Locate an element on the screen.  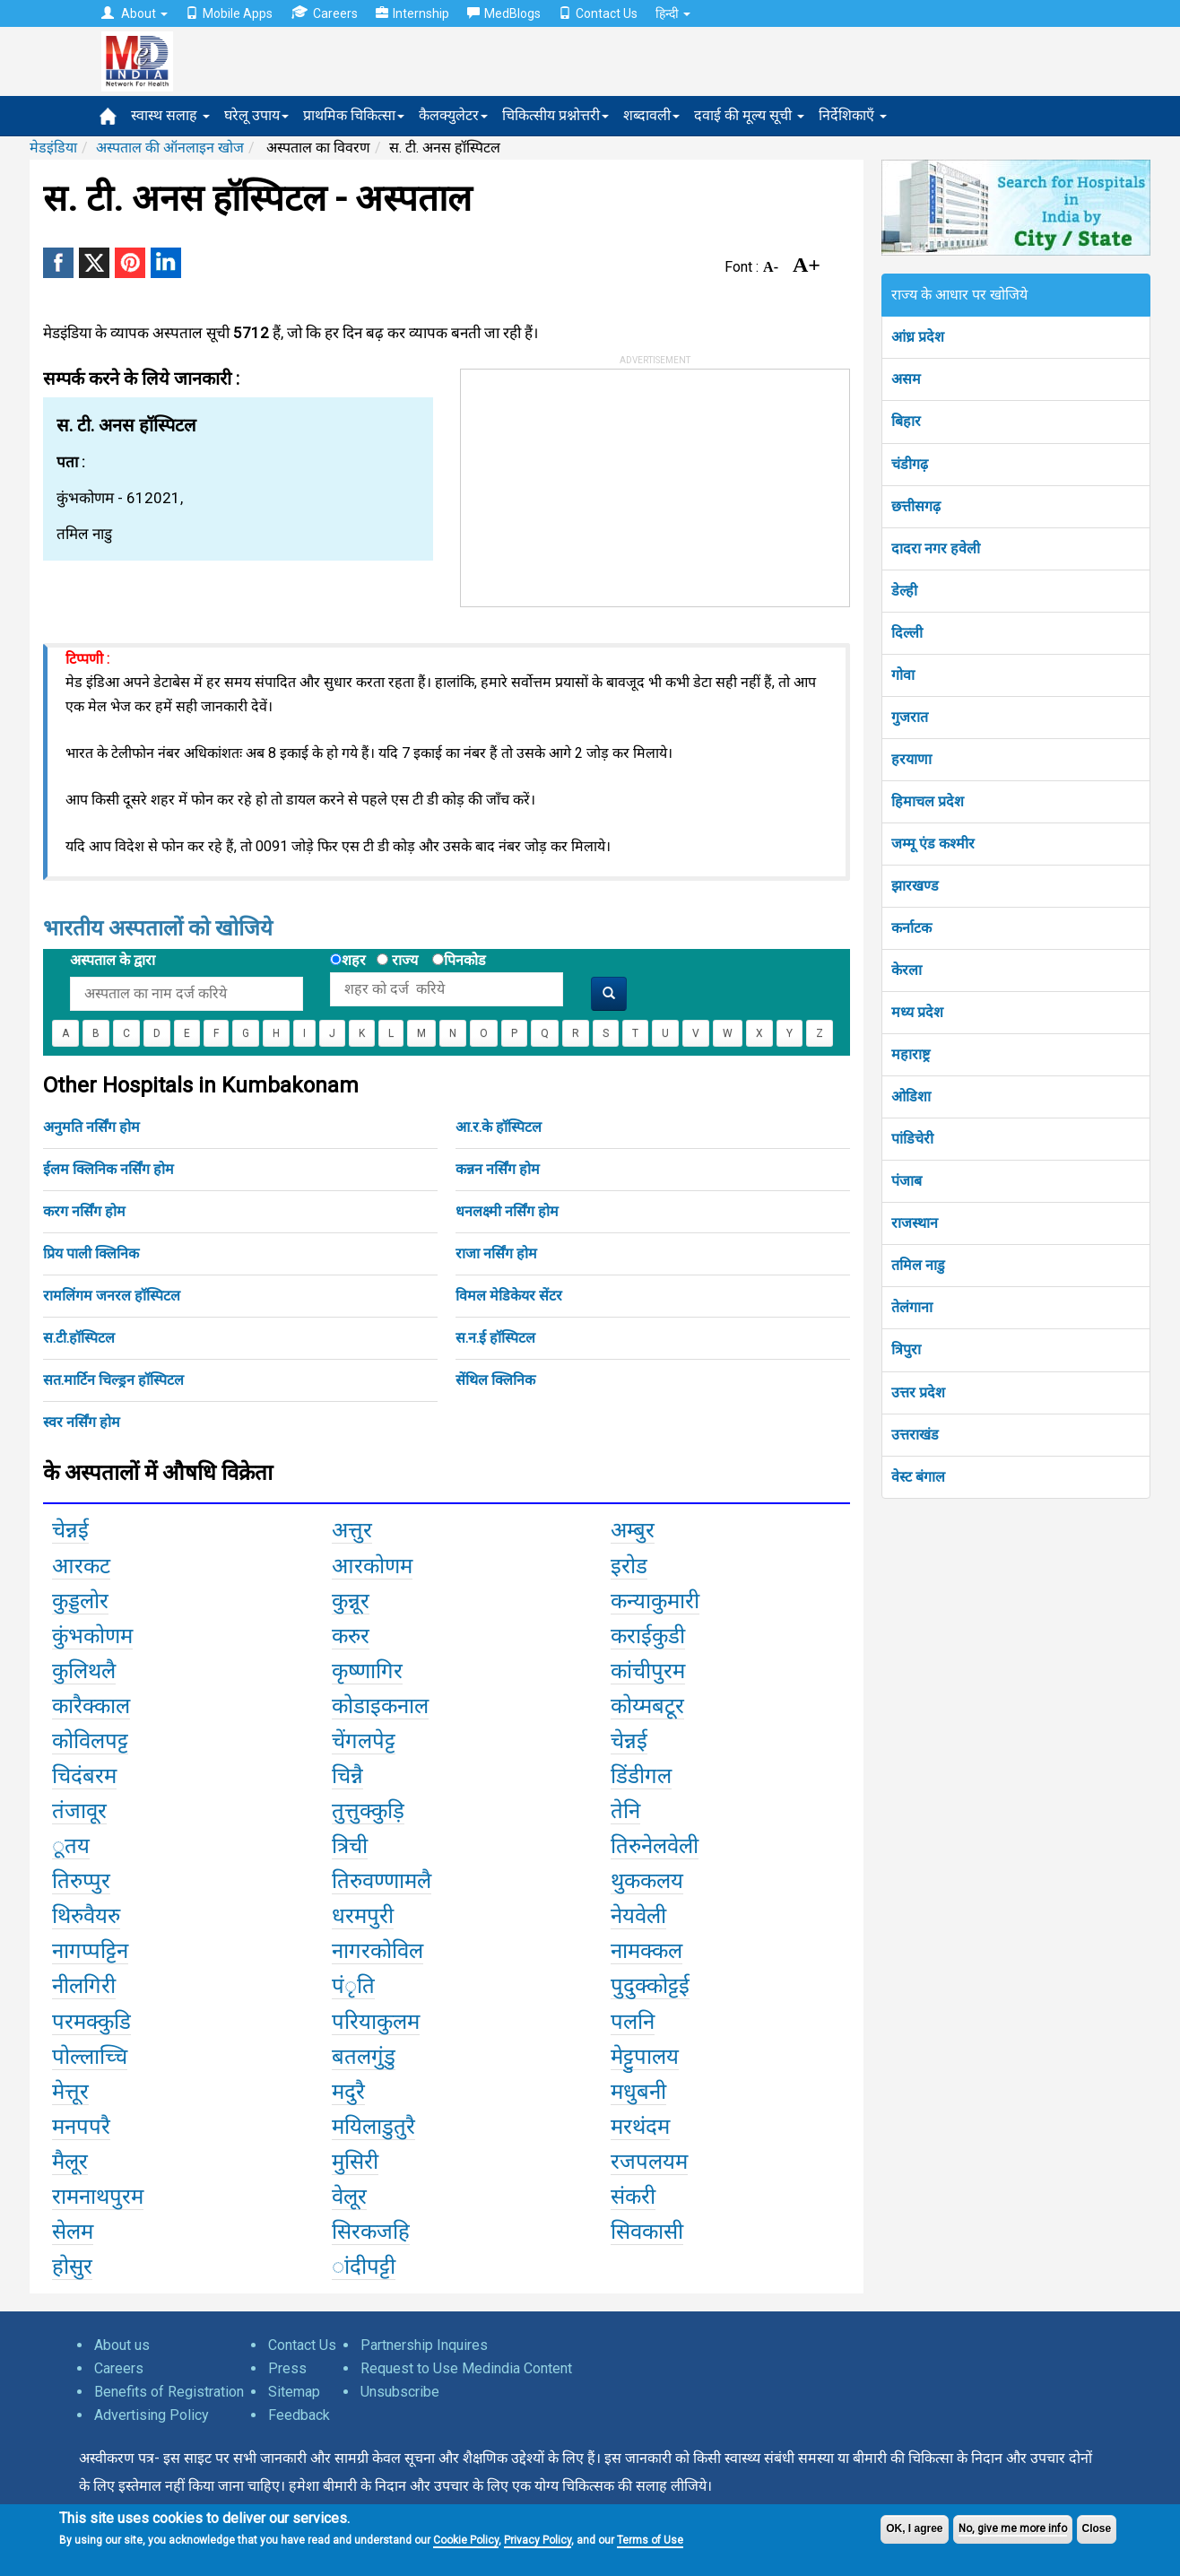
नागप्पट्टिन is located at coordinates (90, 1950).